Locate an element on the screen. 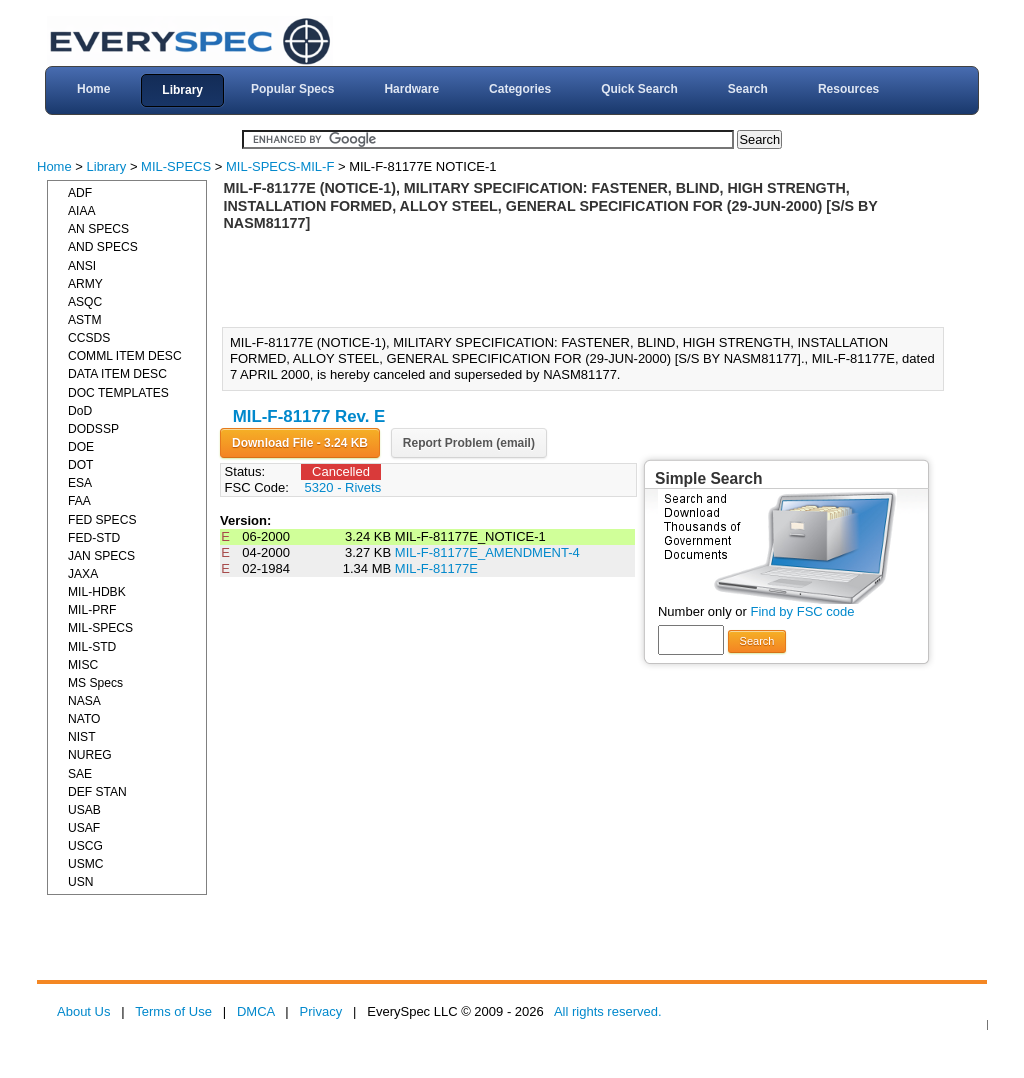  DOT is located at coordinates (81, 465).